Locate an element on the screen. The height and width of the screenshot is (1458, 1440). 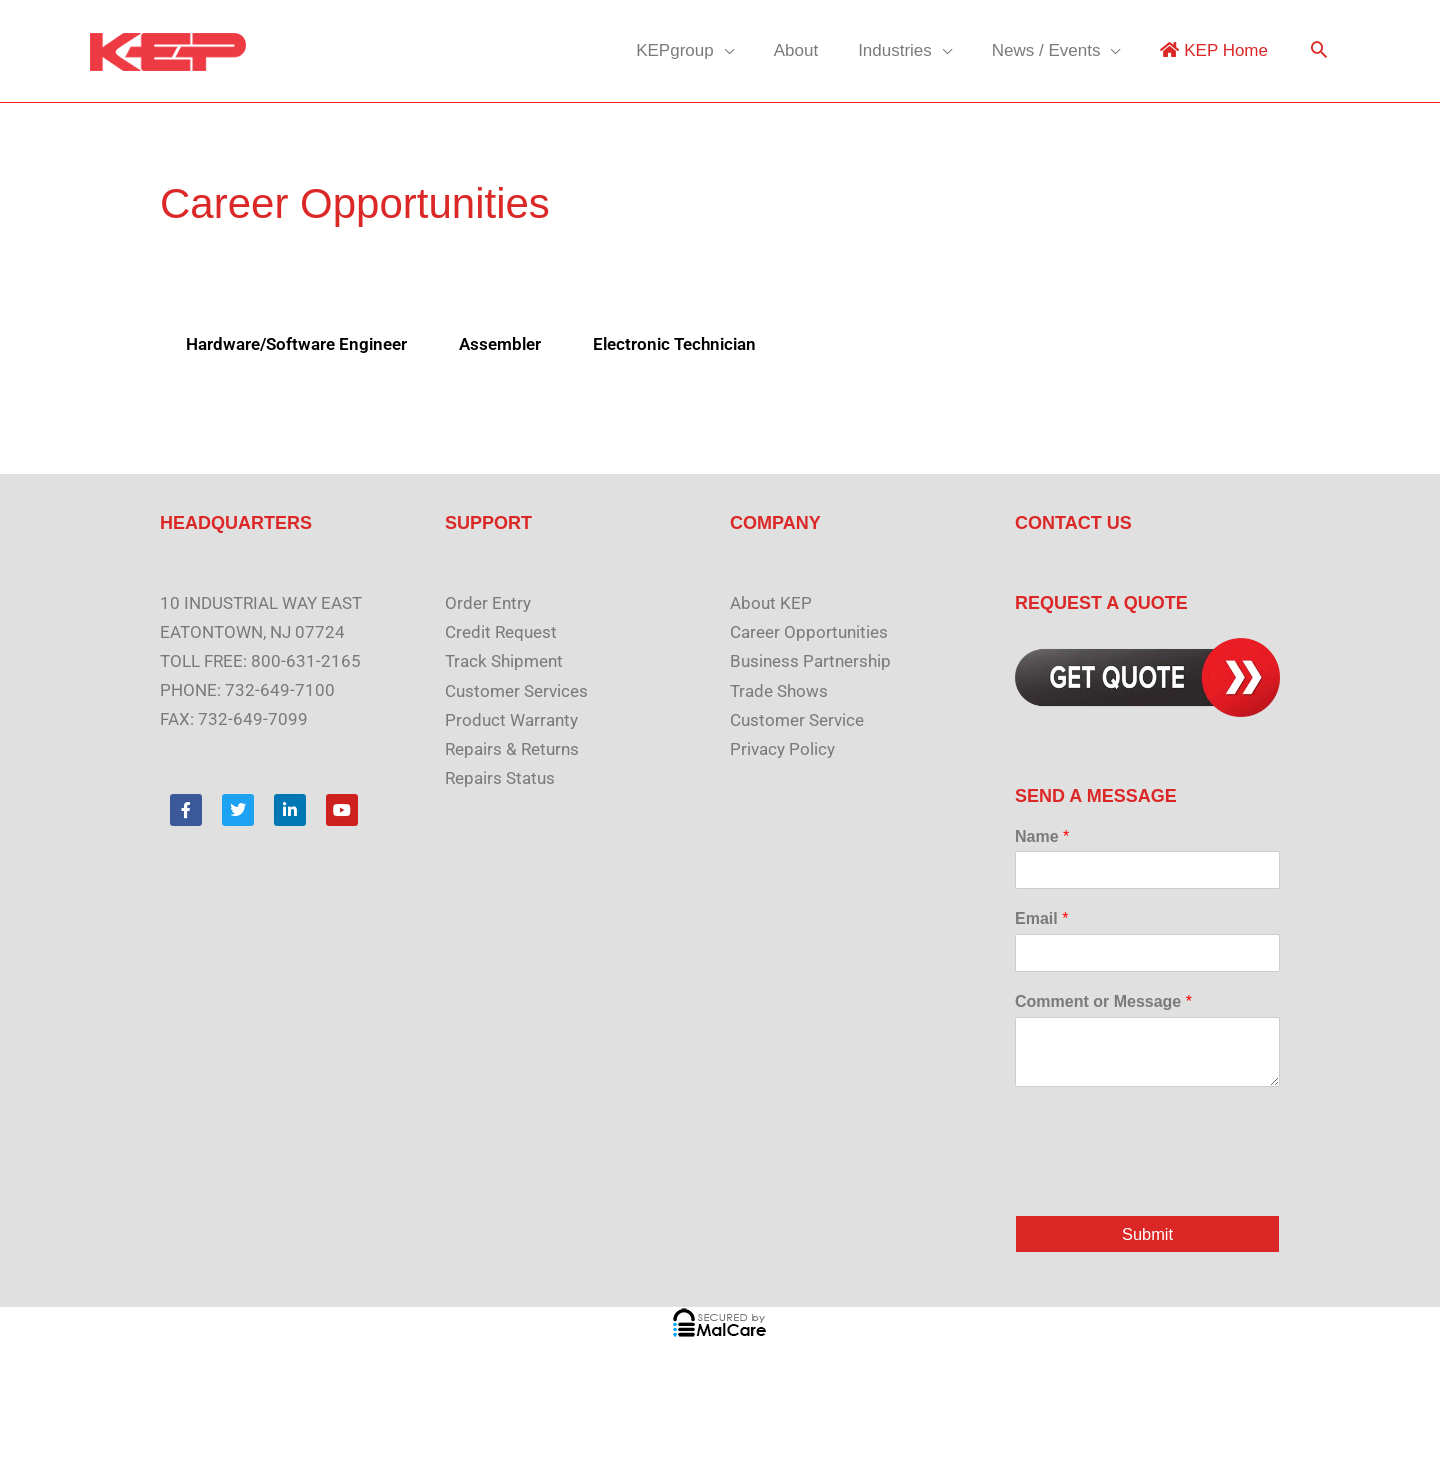
Track Shipment is located at coordinates (504, 661).